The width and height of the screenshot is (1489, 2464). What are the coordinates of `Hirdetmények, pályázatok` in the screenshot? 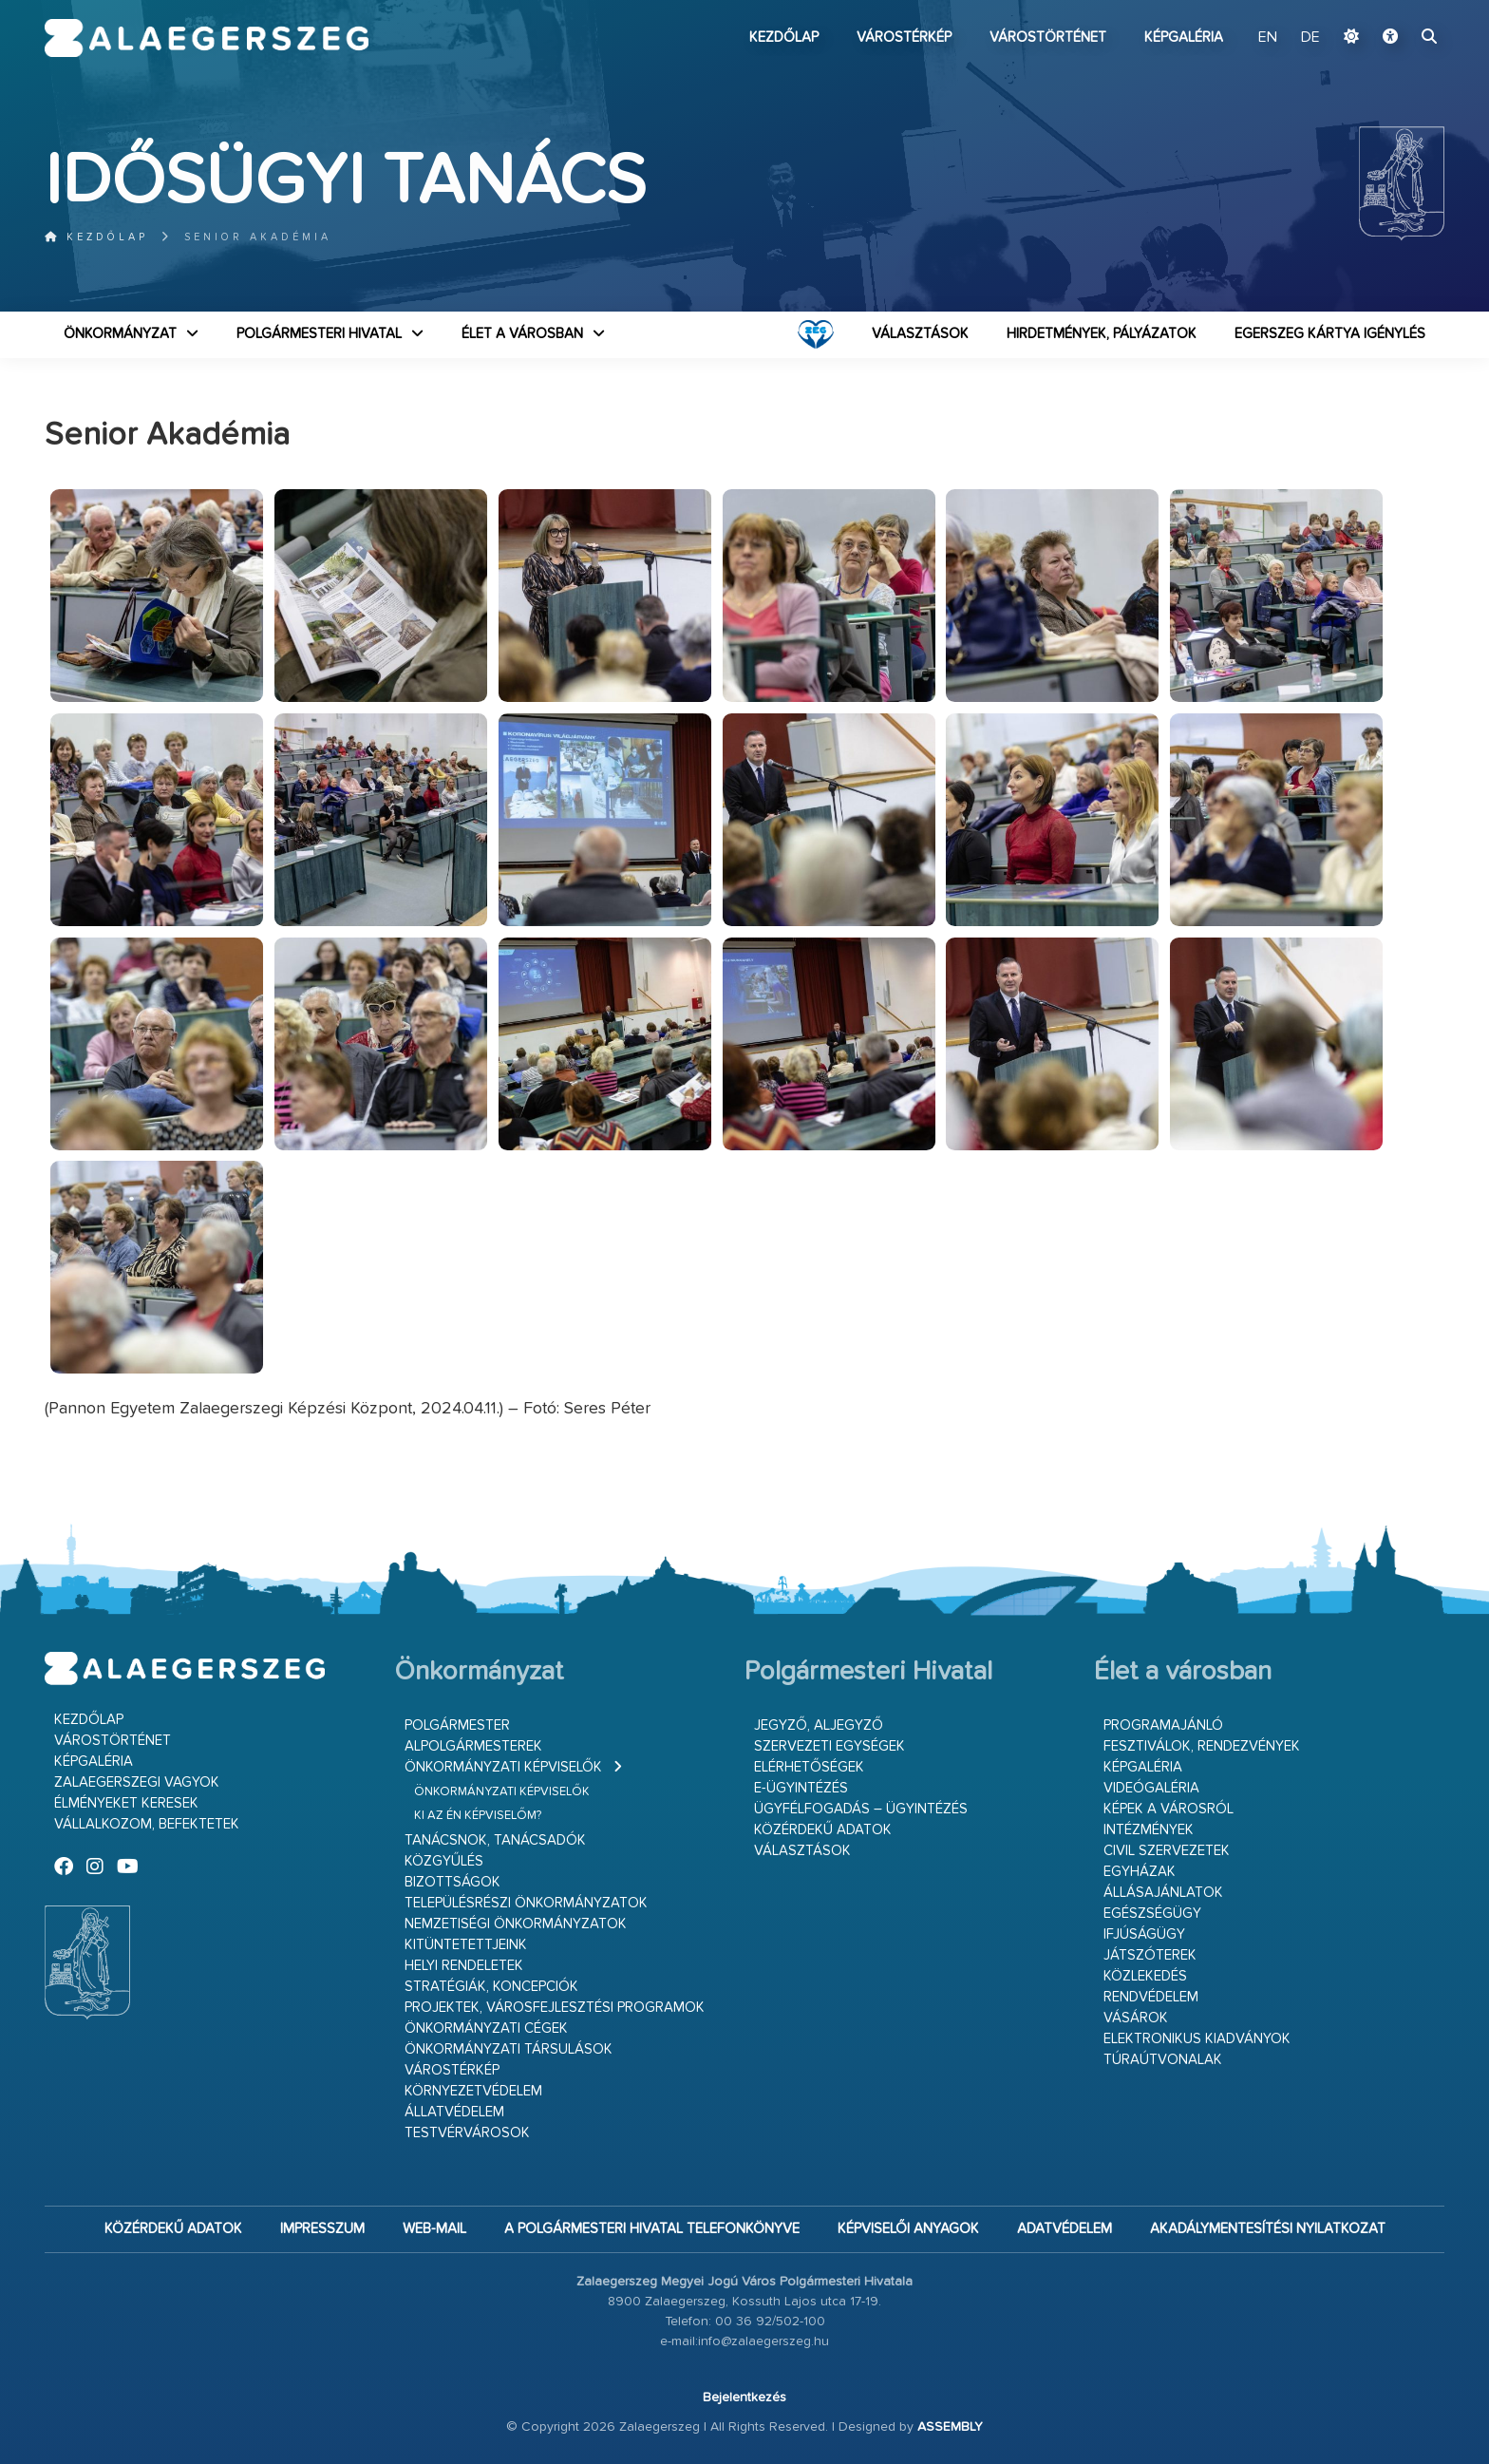 It's located at (1102, 334).